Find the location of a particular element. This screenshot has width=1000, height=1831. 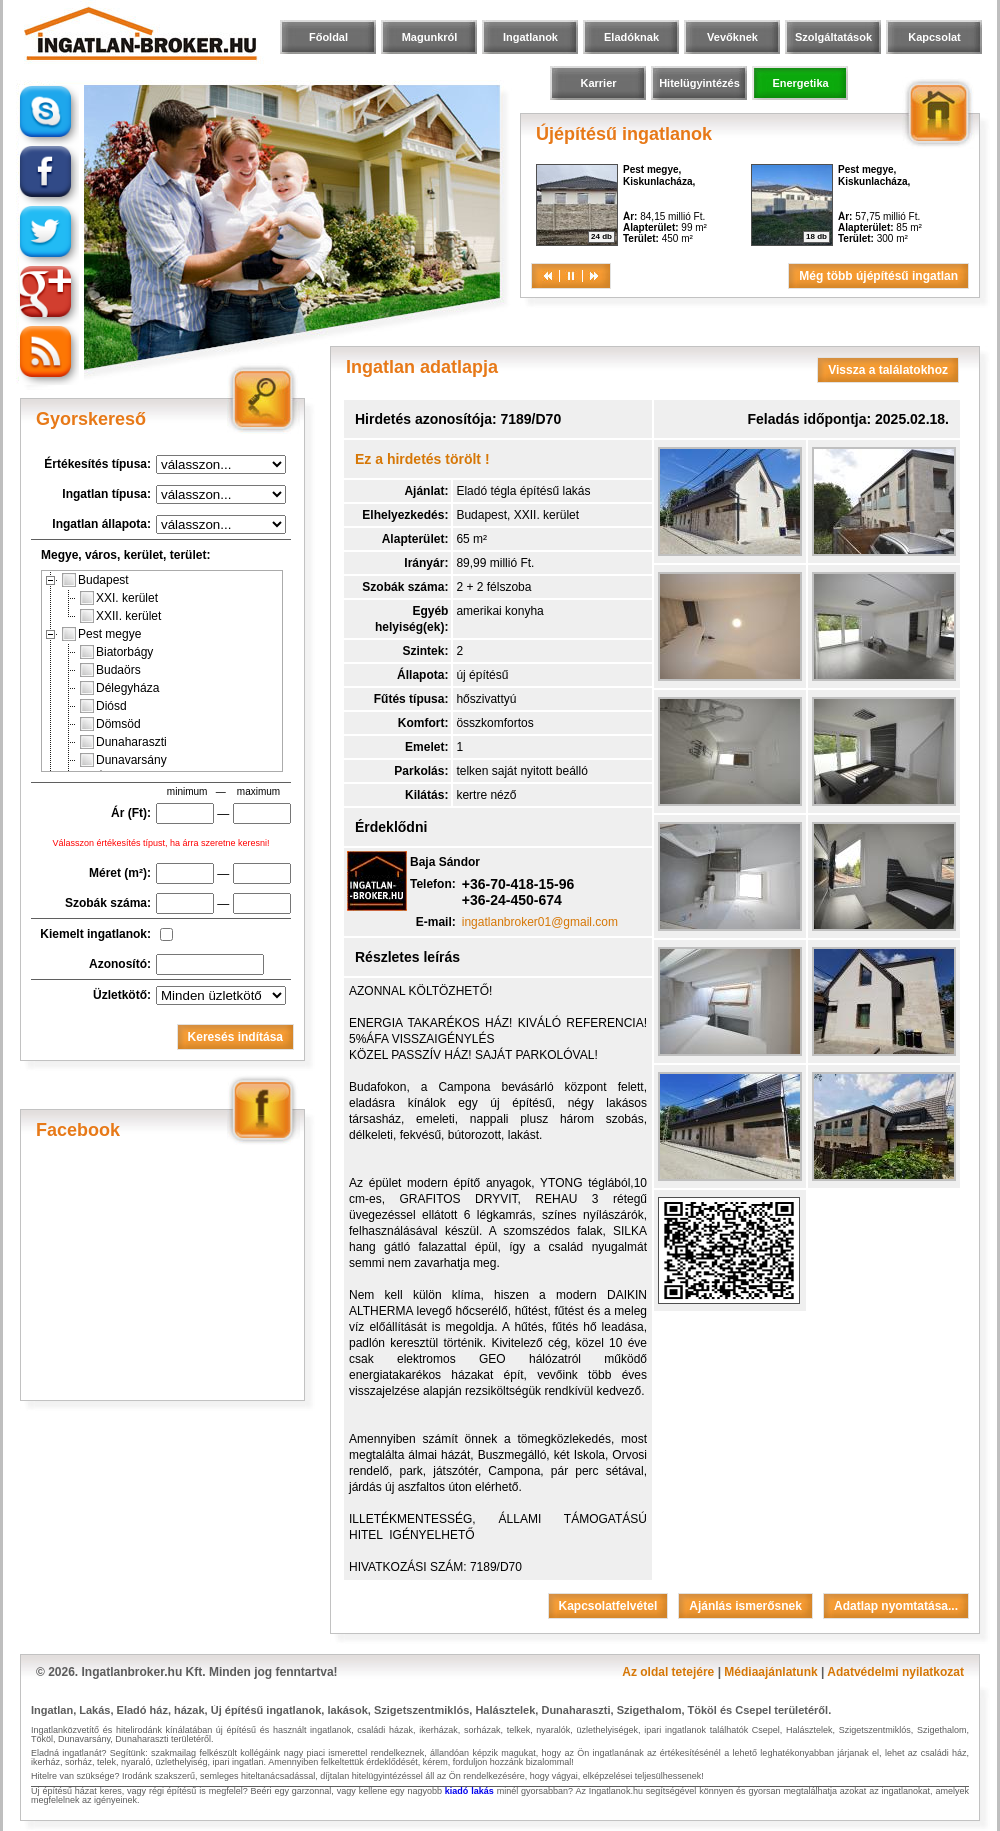

Ingatlanok is located at coordinates (530, 37).